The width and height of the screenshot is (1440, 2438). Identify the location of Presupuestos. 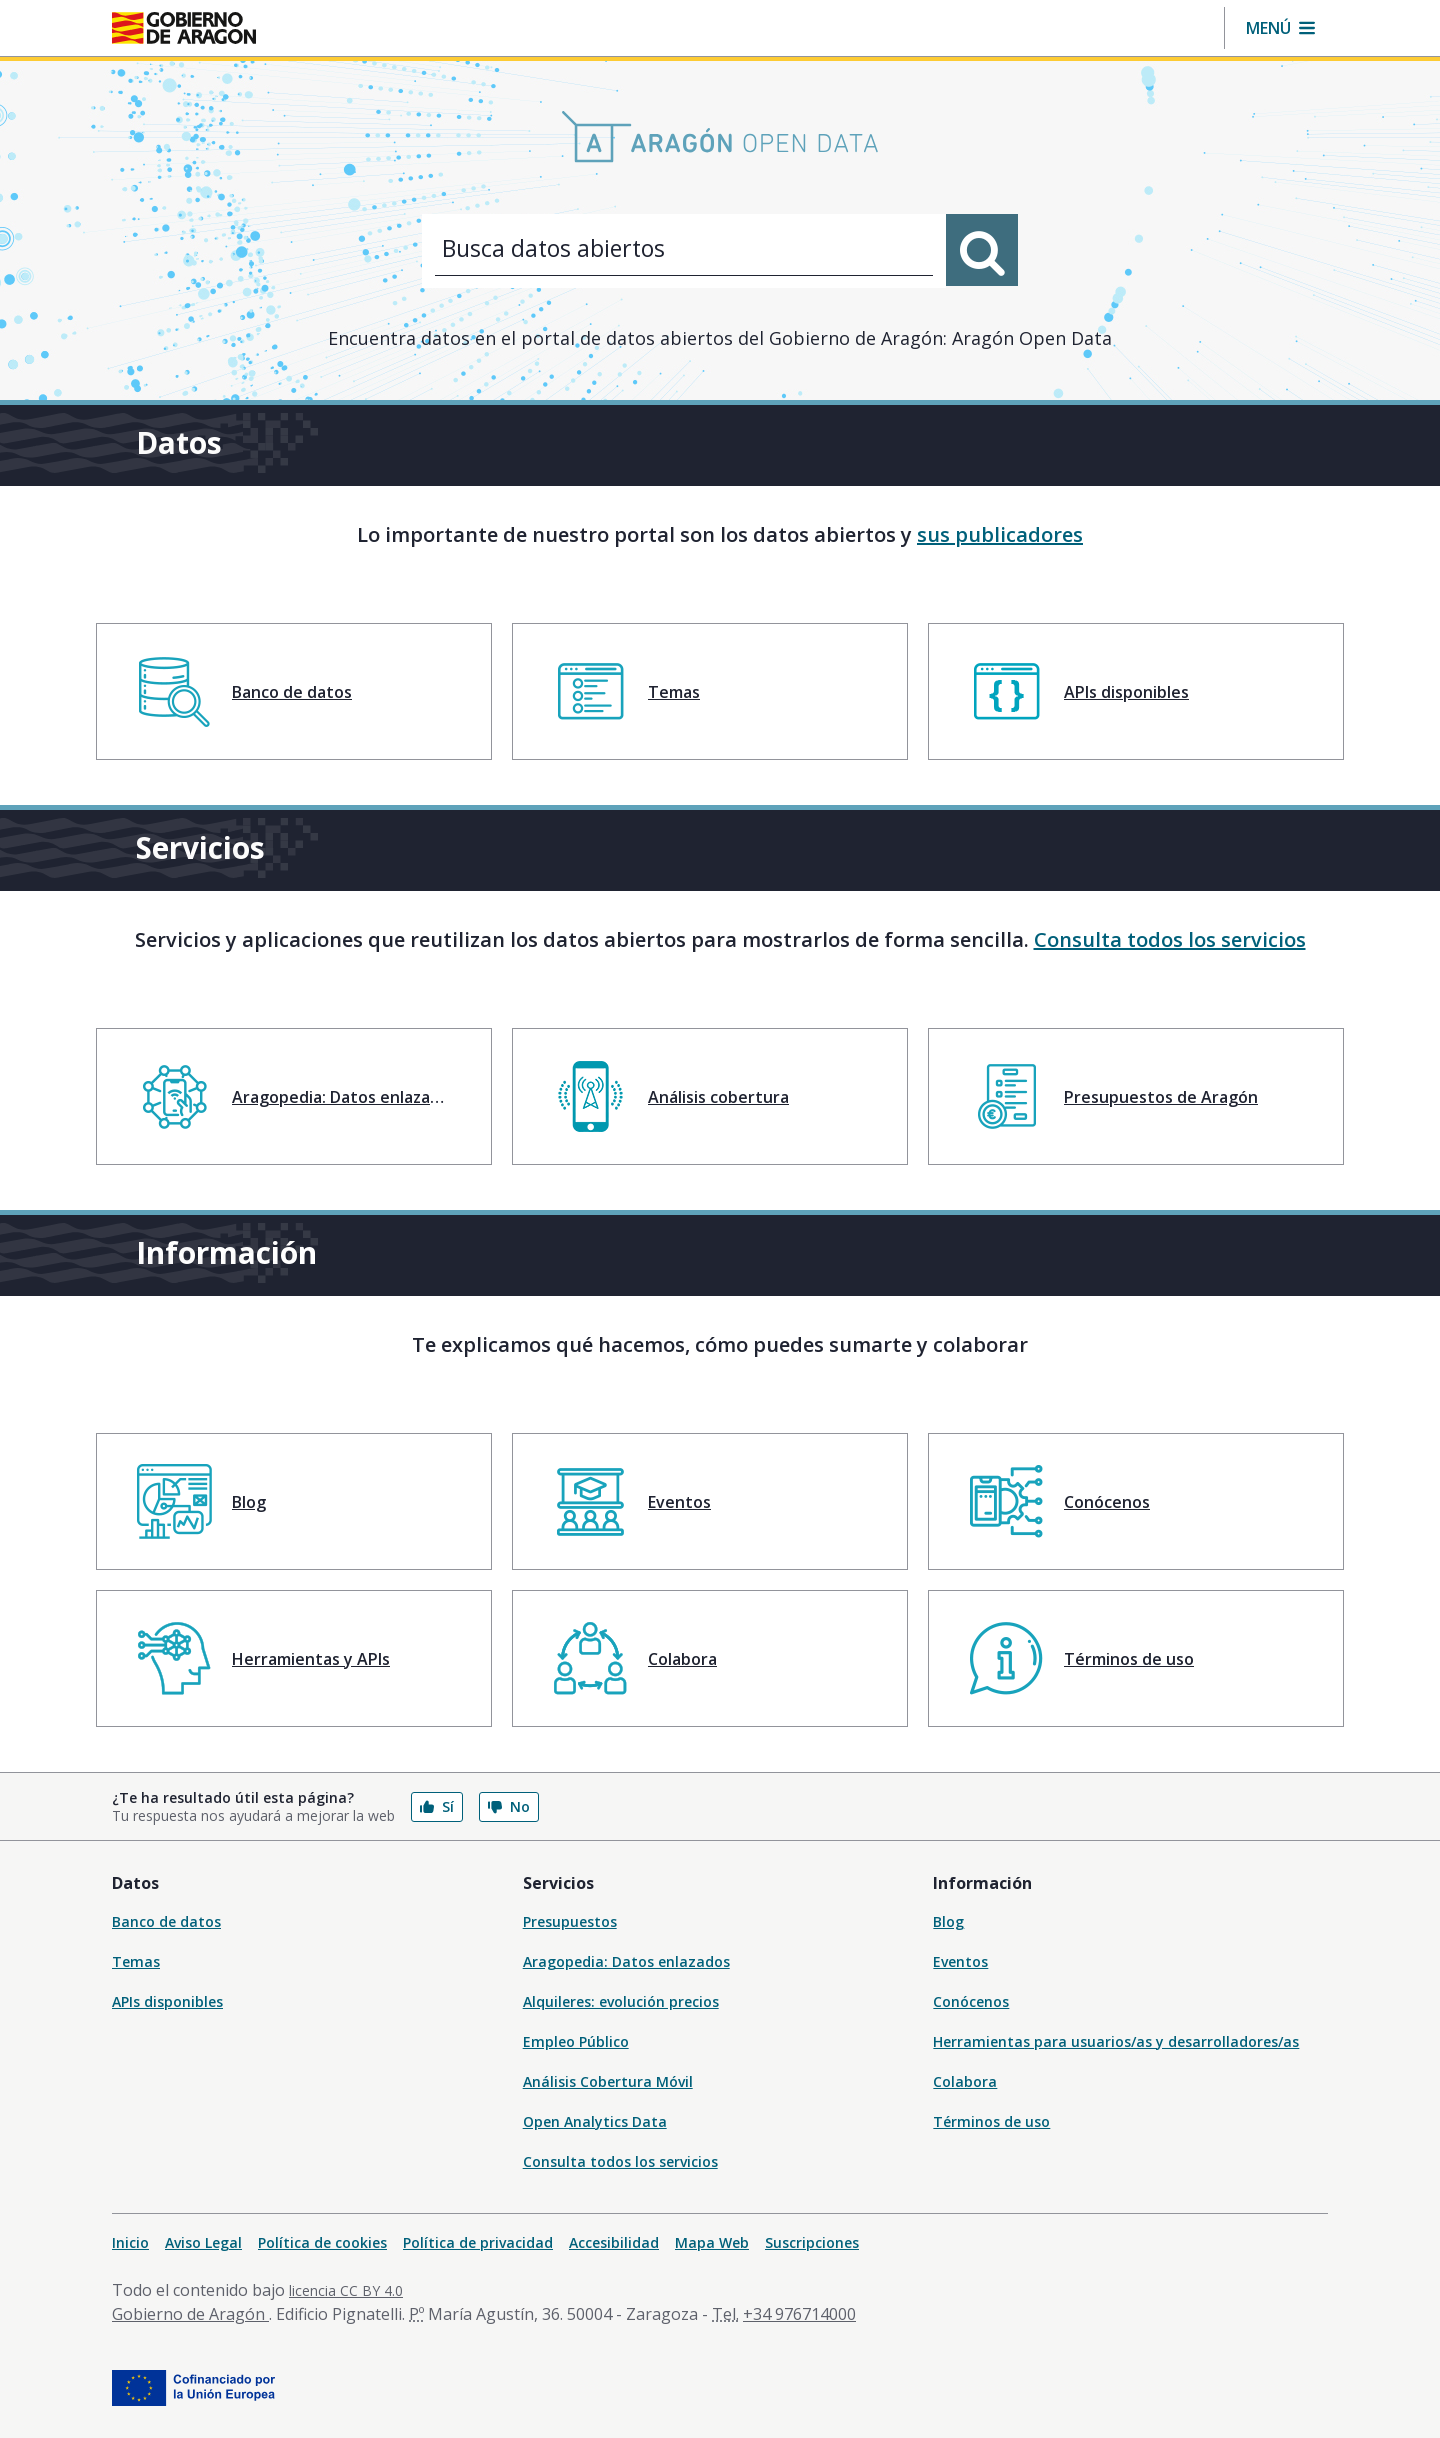
(570, 1921).